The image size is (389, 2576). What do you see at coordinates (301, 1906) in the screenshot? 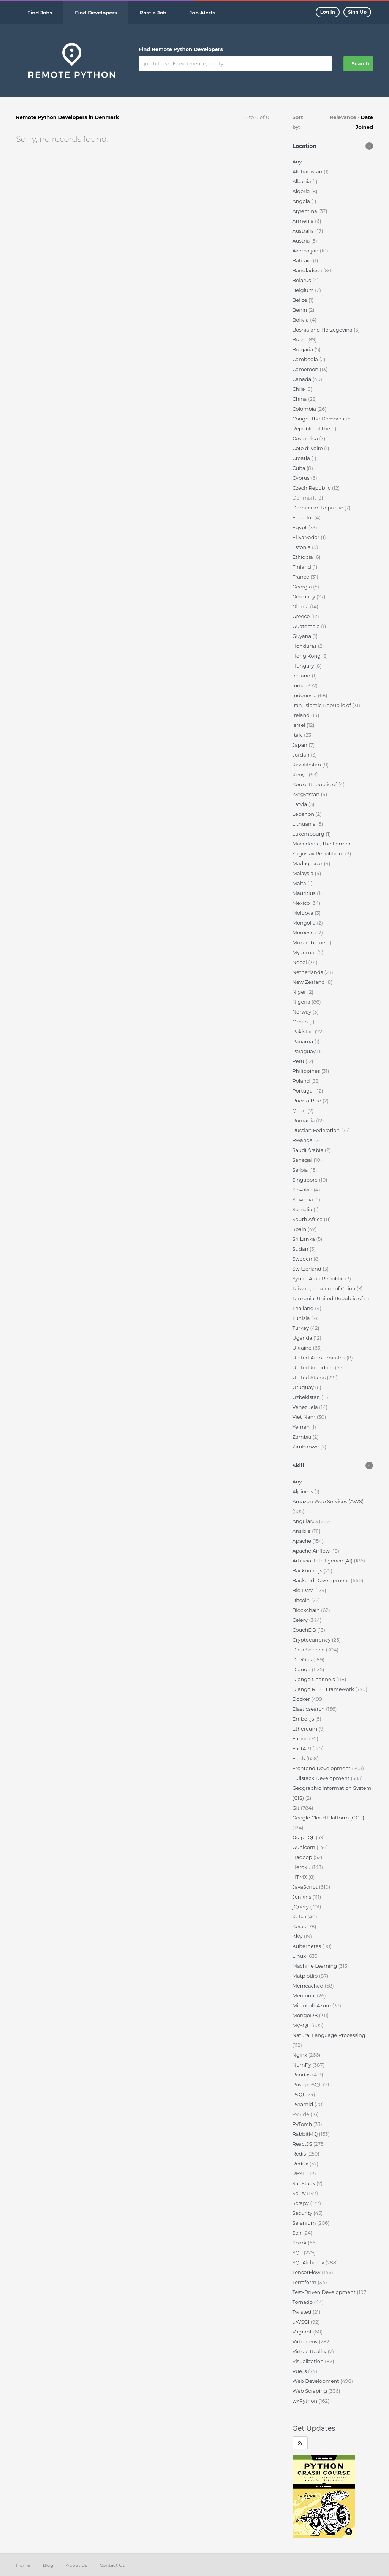
I see `jQuery` at bounding box center [301, 1906].